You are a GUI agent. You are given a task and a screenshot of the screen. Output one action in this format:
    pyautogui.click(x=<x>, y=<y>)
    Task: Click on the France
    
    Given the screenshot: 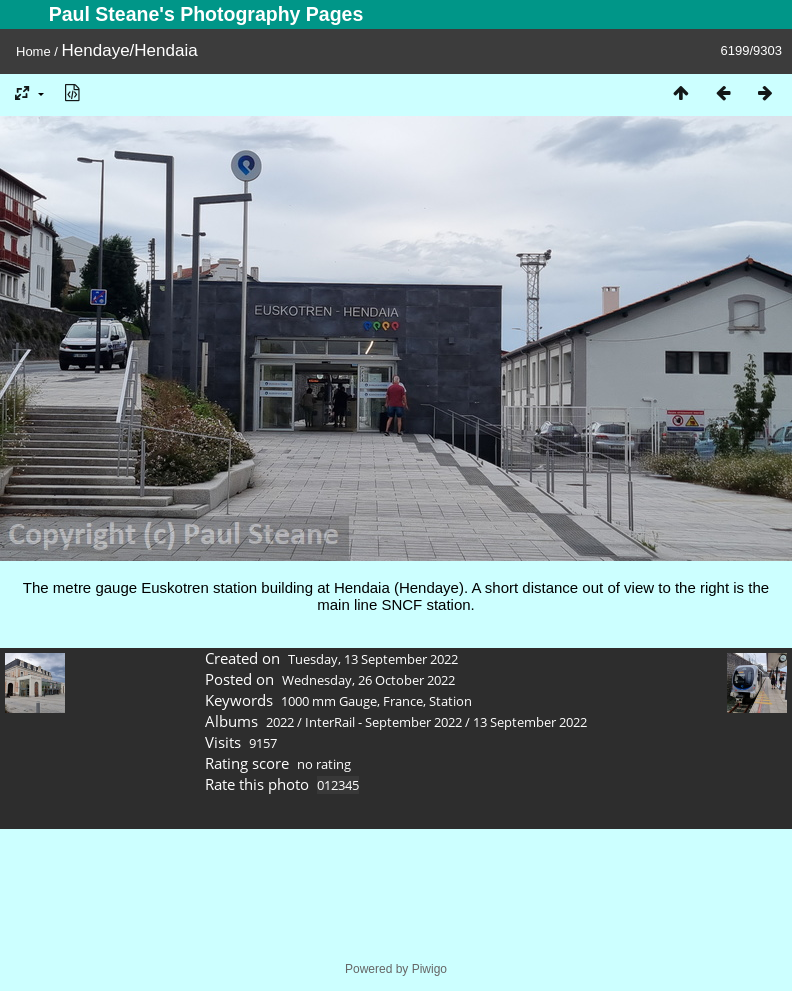 What is the action you would take?
    pyautogui.click(x=403, y=701)
    